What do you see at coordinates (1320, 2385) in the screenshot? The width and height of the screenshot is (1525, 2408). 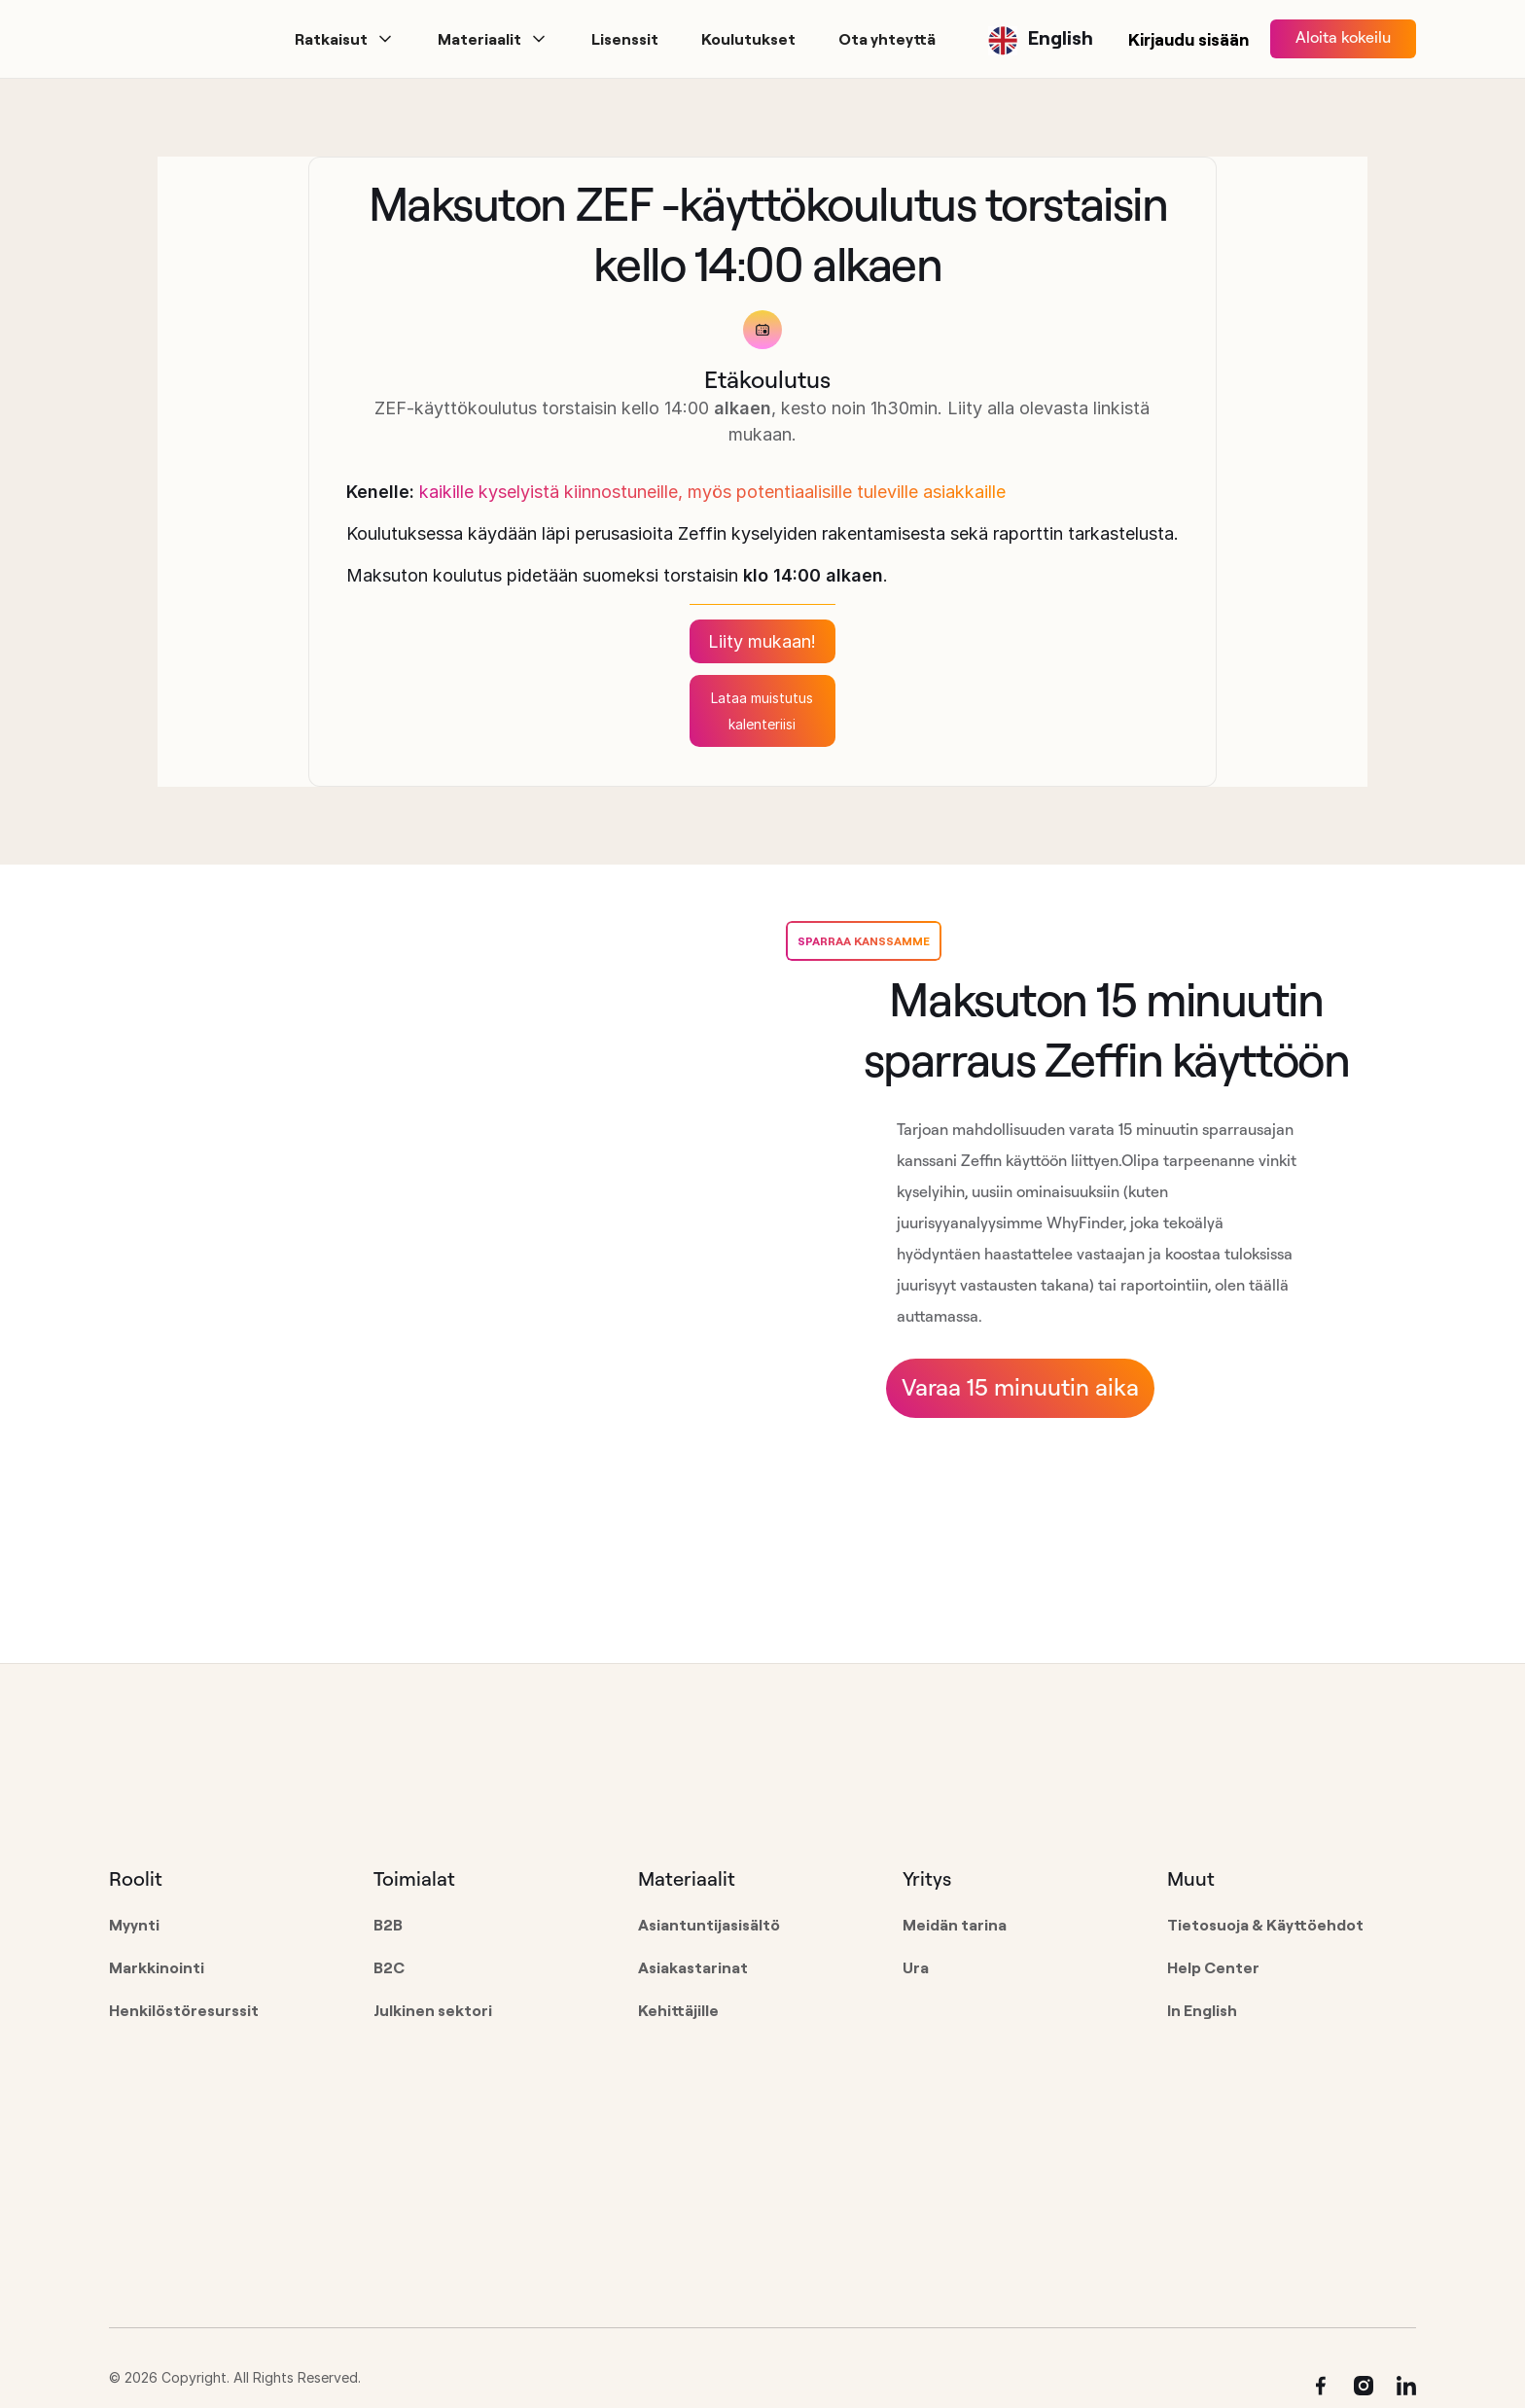 I see `[Facebook]` at bounding box center [1320, 2385].